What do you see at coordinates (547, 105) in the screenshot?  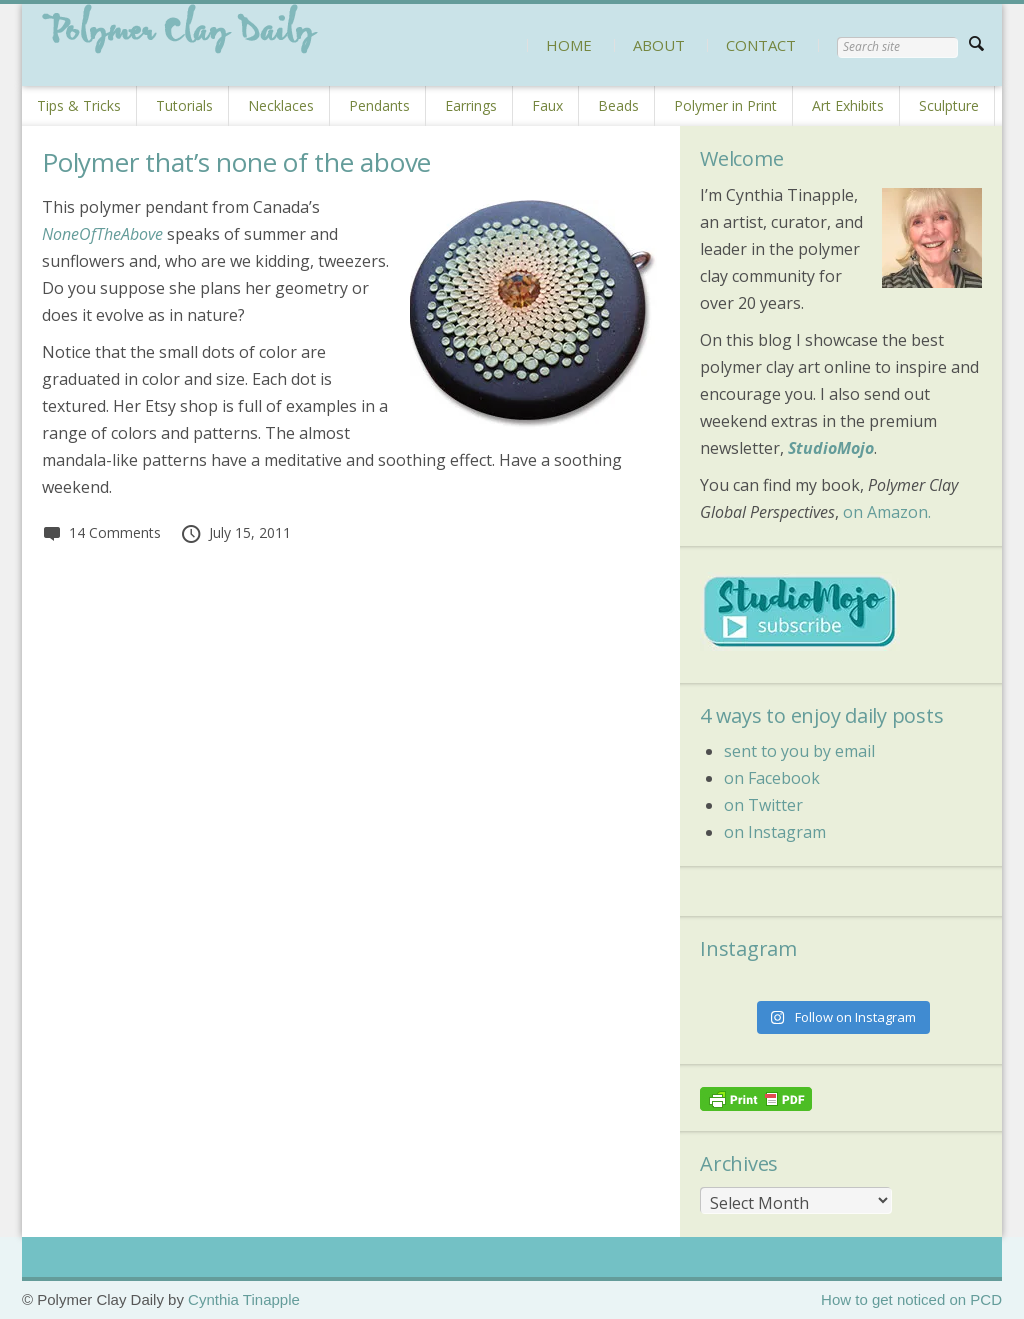 I see `Faux` at bounding box center [547, 105].